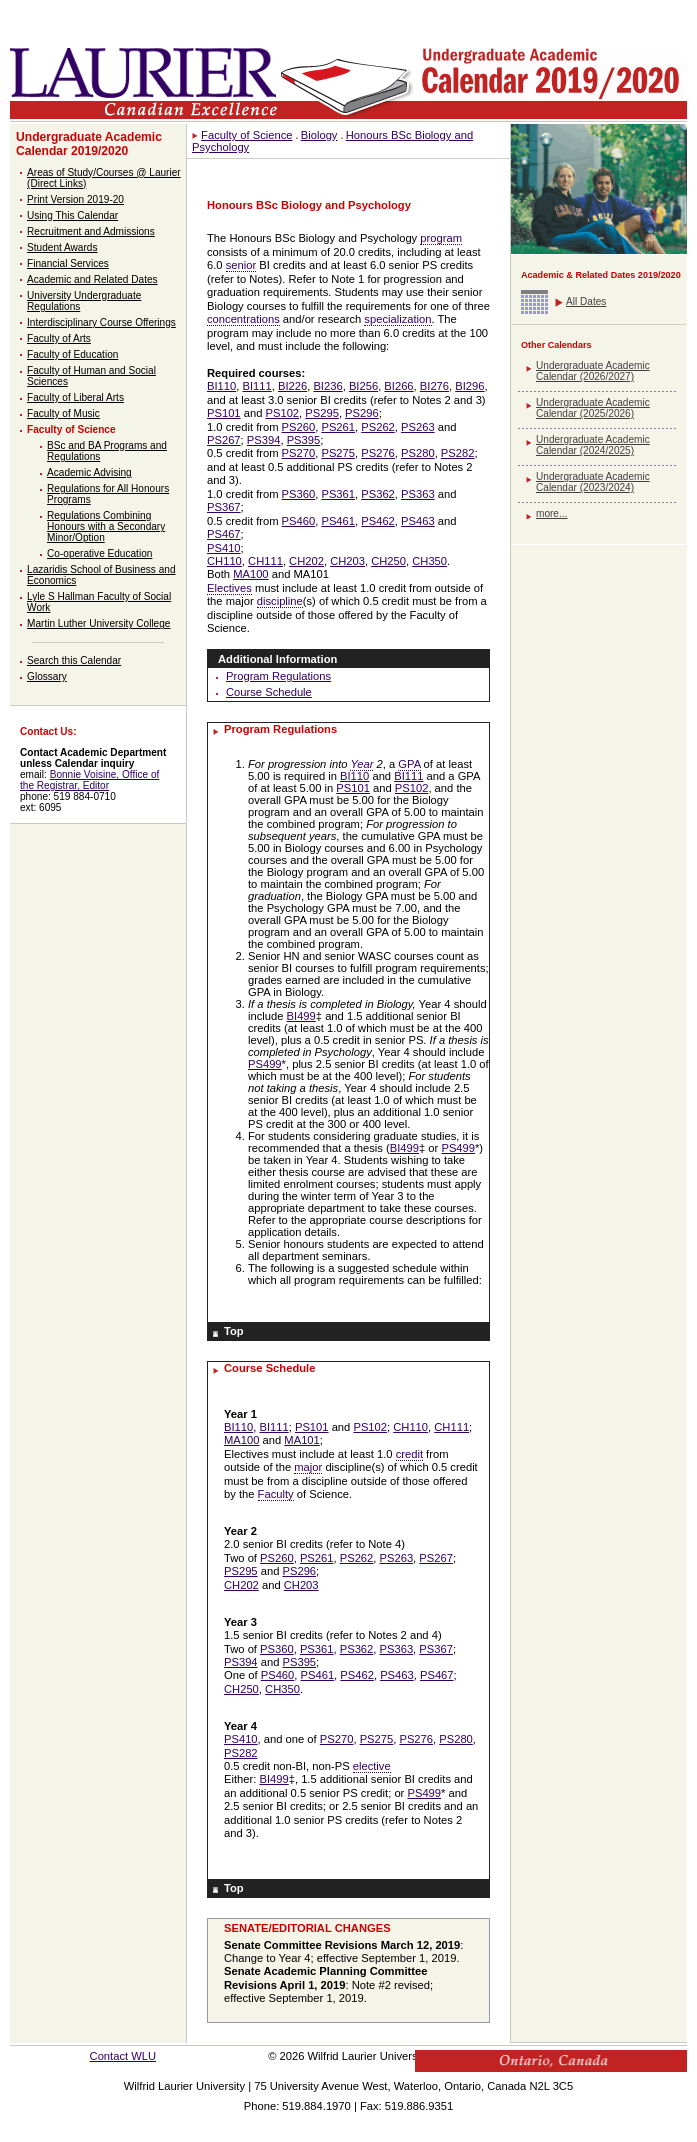  What do you see at coordinates (243, 319) in the screenshot?
I see `concentrations` at bounding box center [243, 319].